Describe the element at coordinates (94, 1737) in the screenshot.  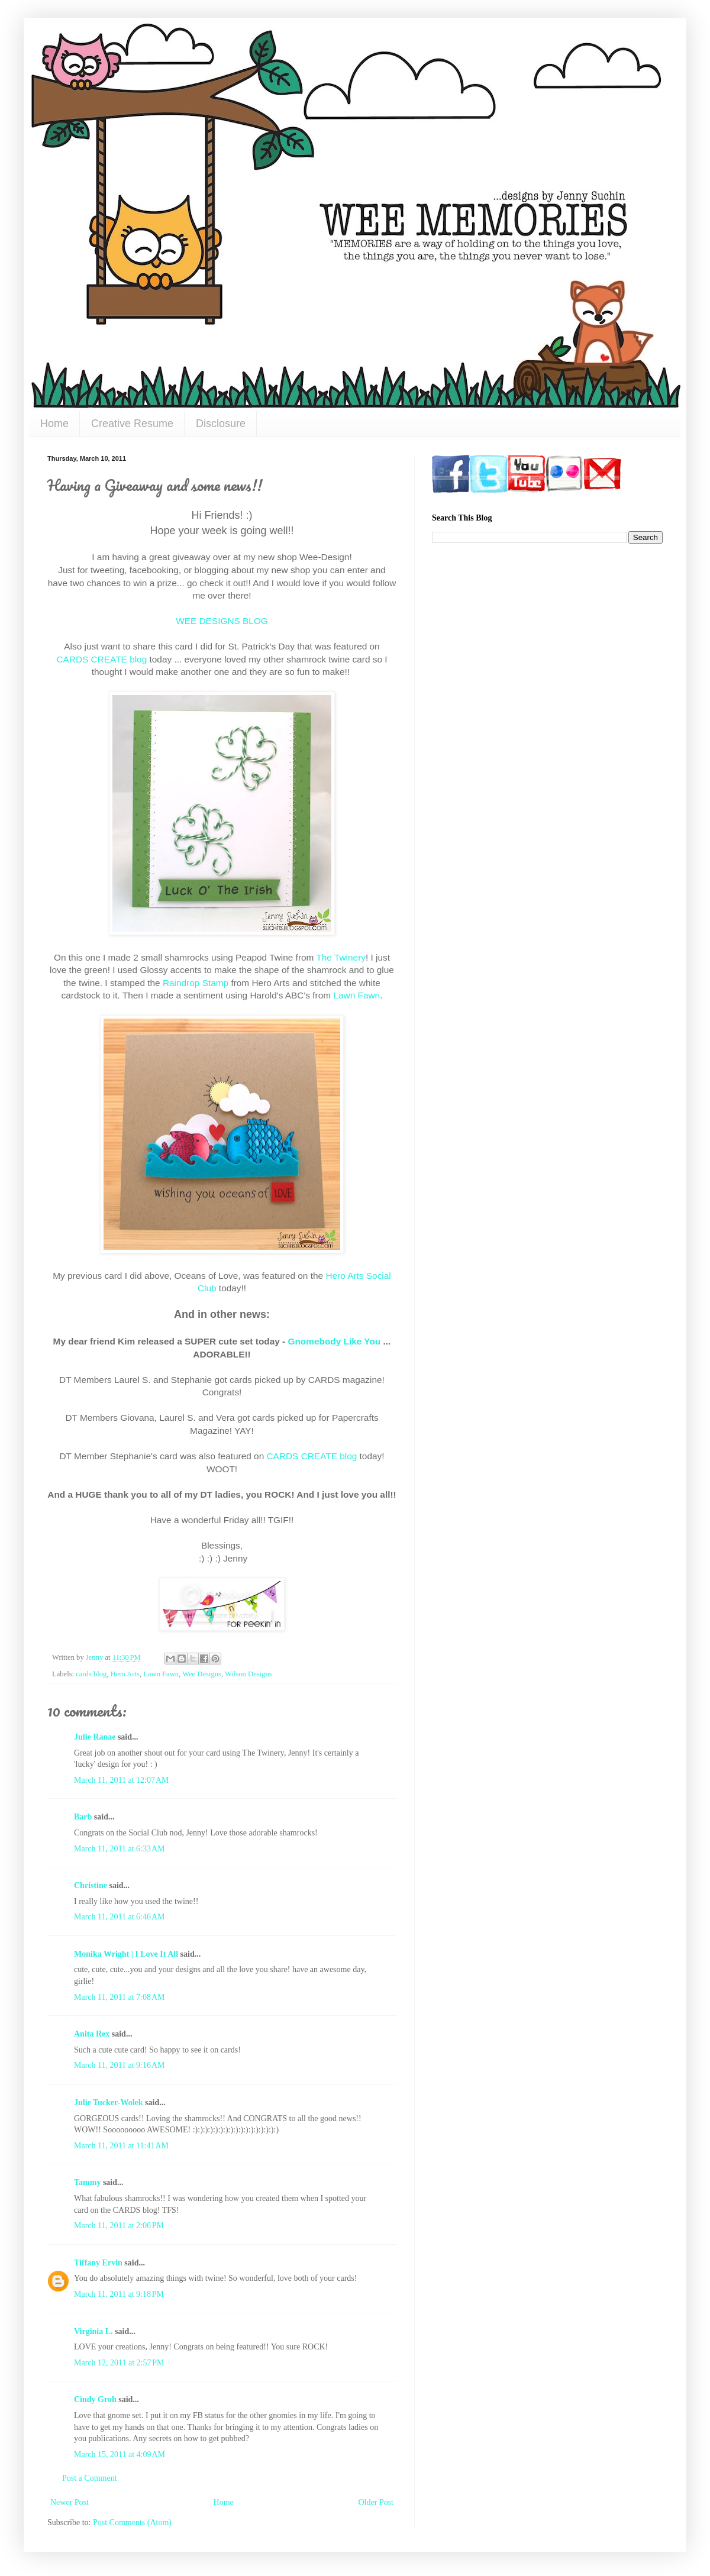
I see `Julie Ranae` at that location.